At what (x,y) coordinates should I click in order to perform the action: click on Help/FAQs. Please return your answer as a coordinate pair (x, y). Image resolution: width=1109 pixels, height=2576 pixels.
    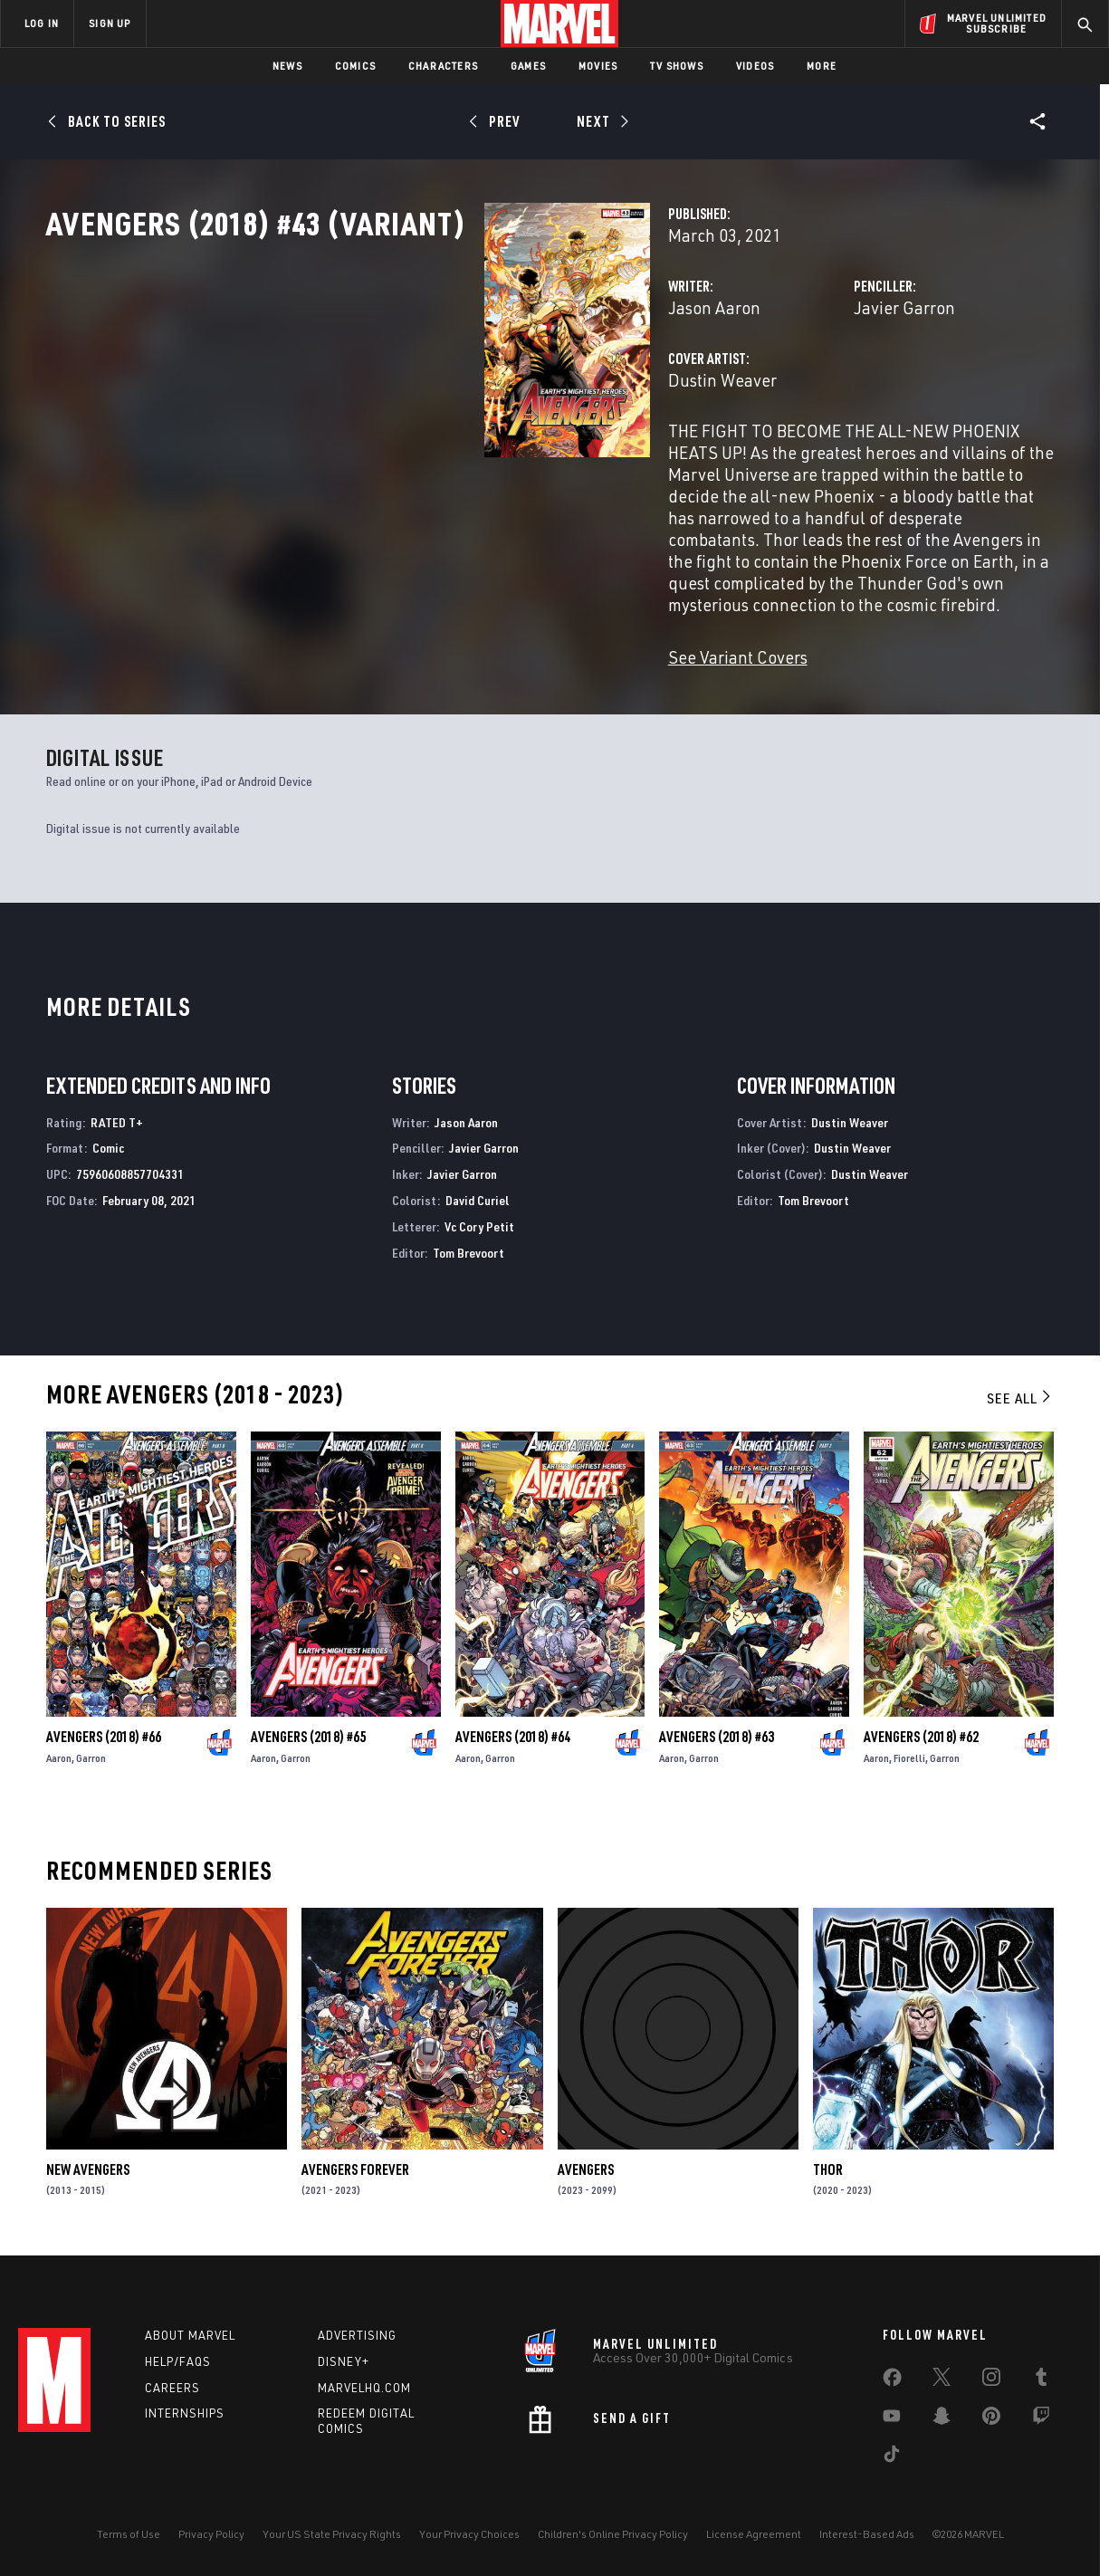
    Looking at the image, I should click on (178, 2360).